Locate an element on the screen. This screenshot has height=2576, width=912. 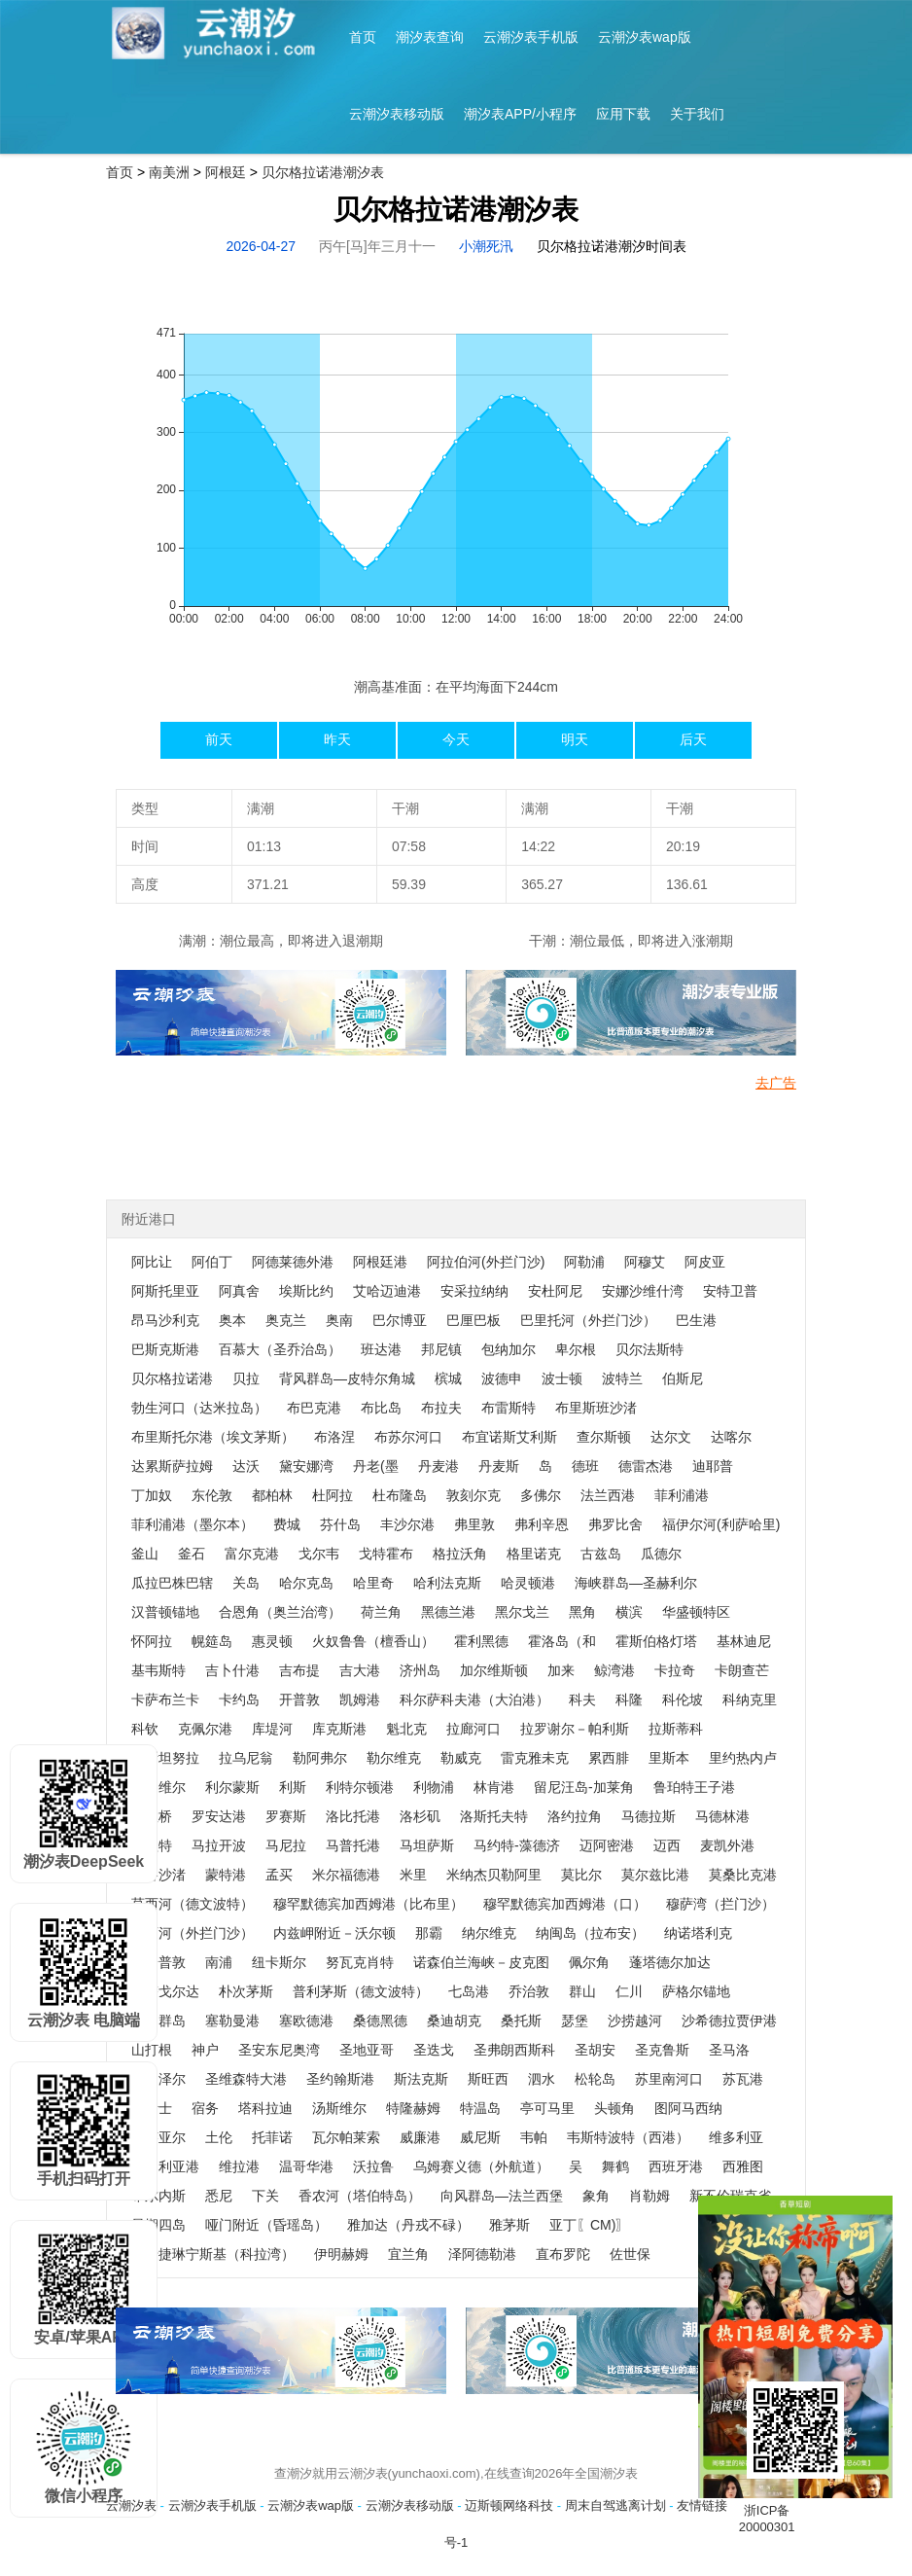
奥本 is located at coordinates (232, 1320).